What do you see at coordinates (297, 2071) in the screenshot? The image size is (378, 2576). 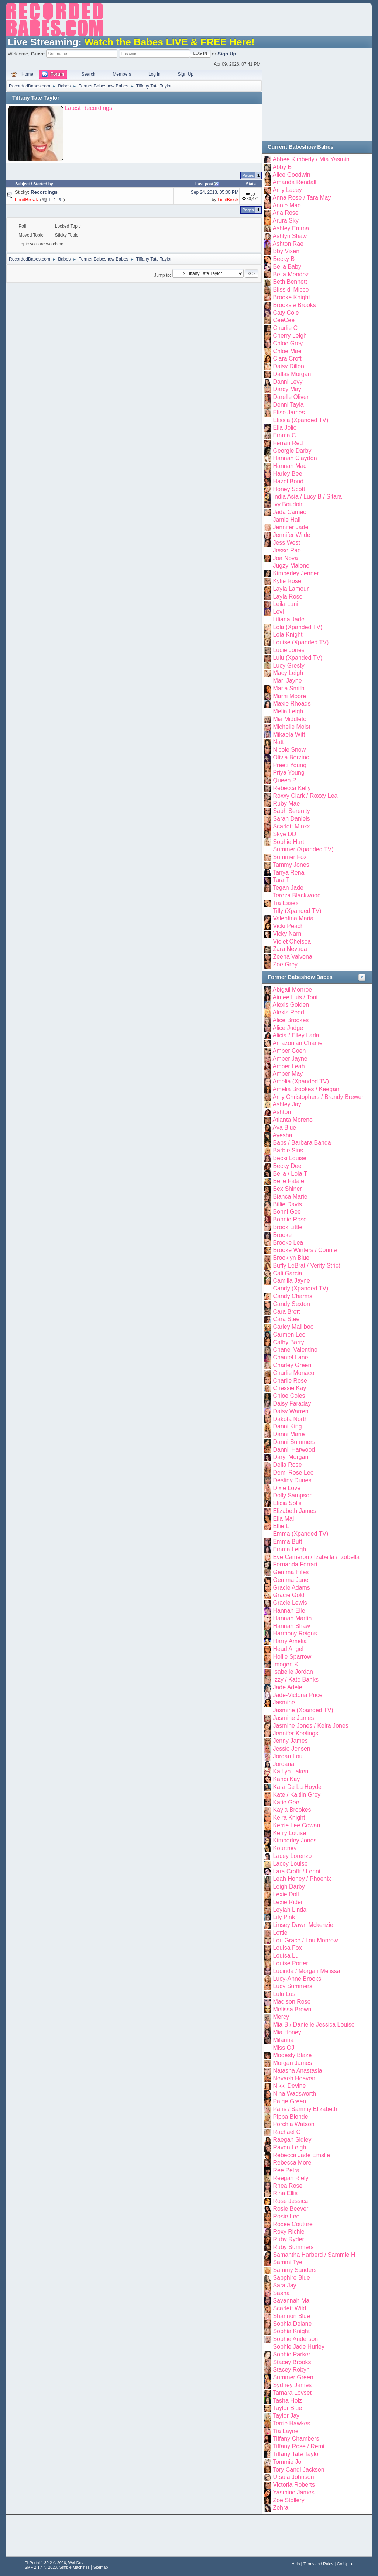 I see `Natasha Anastasia` at bounding box center [297, 2071].